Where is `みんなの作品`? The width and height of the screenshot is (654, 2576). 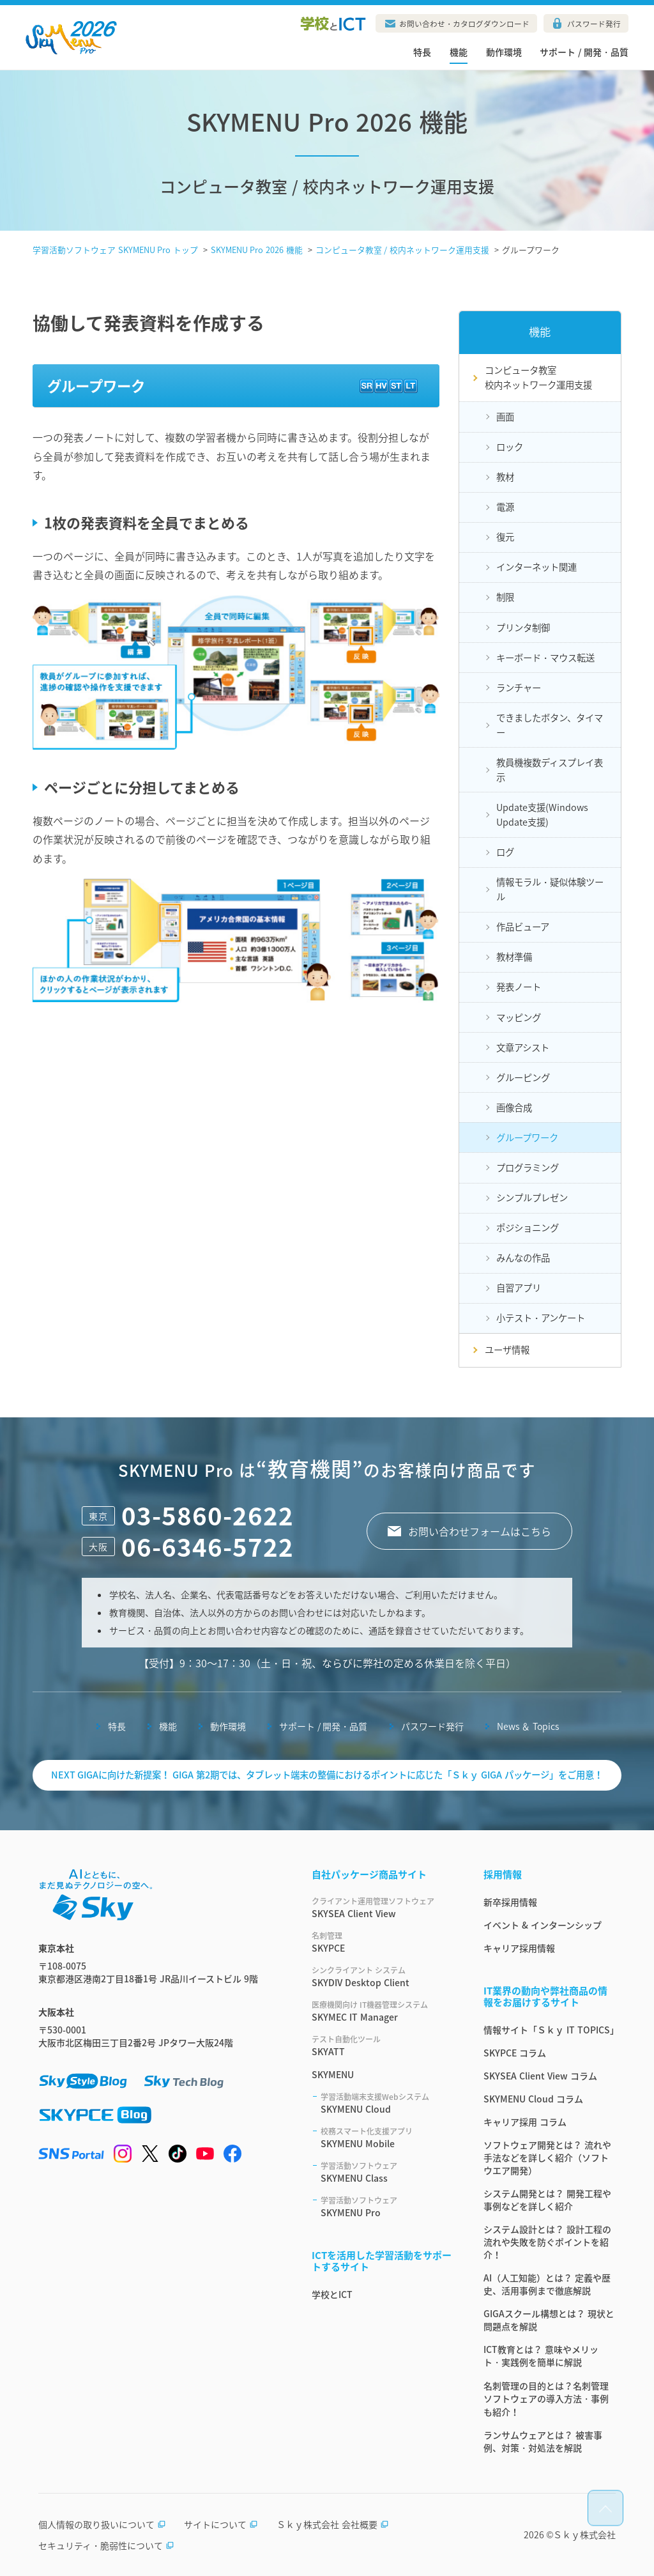
みんなの作品 is located at coordinates (523, 1258).